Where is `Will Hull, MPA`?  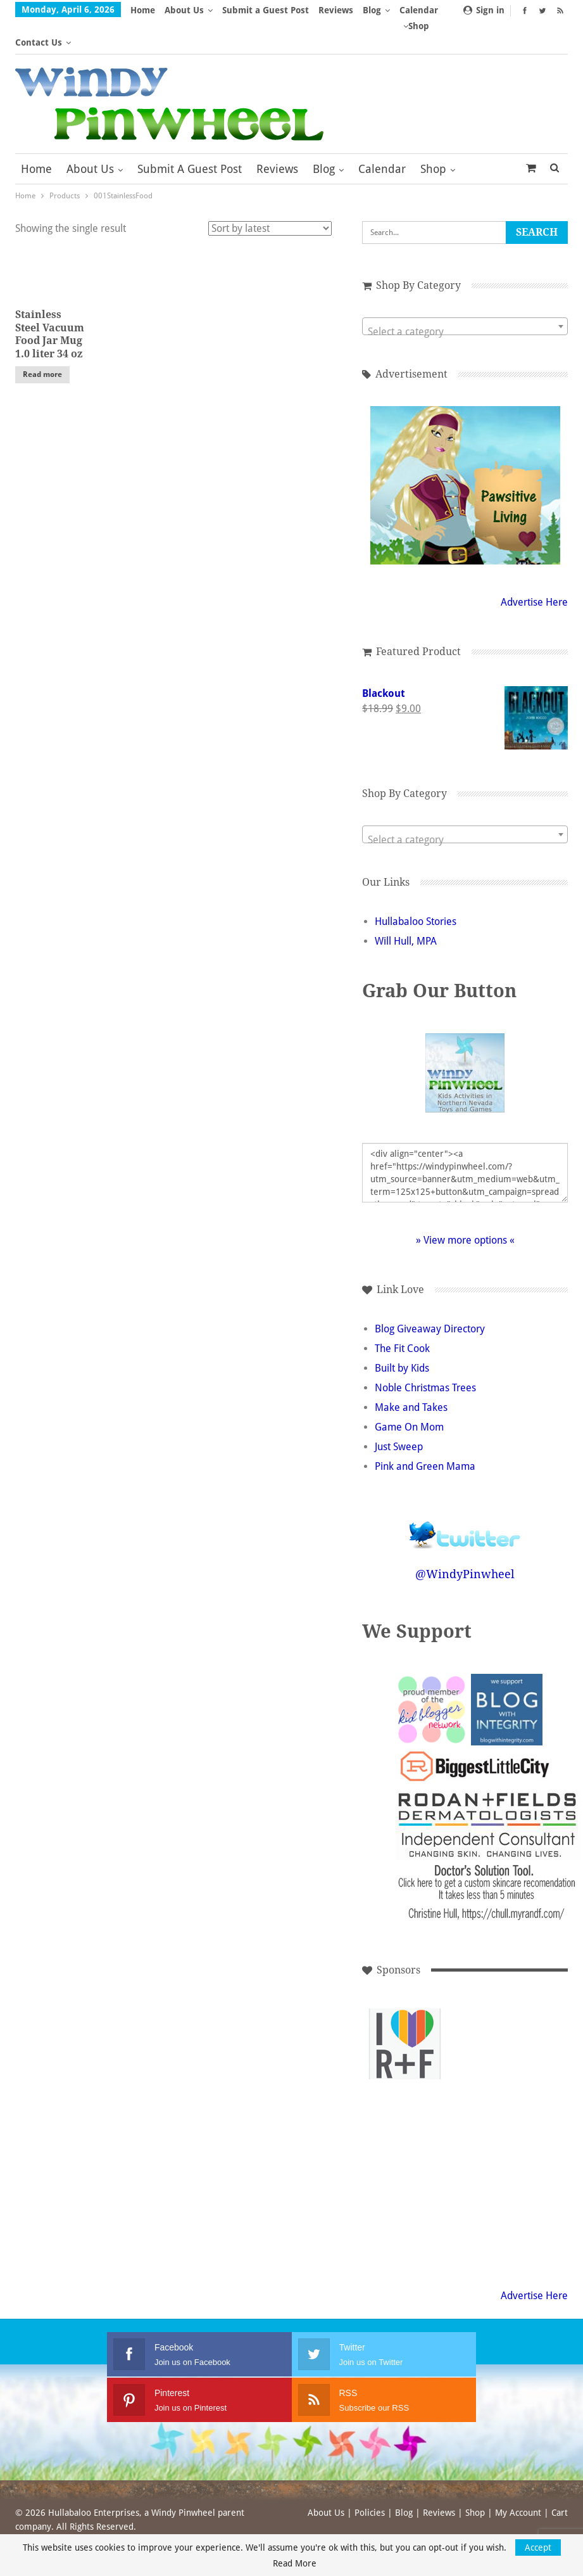 Will Hull, MPA is located at coordinates (406, 909).